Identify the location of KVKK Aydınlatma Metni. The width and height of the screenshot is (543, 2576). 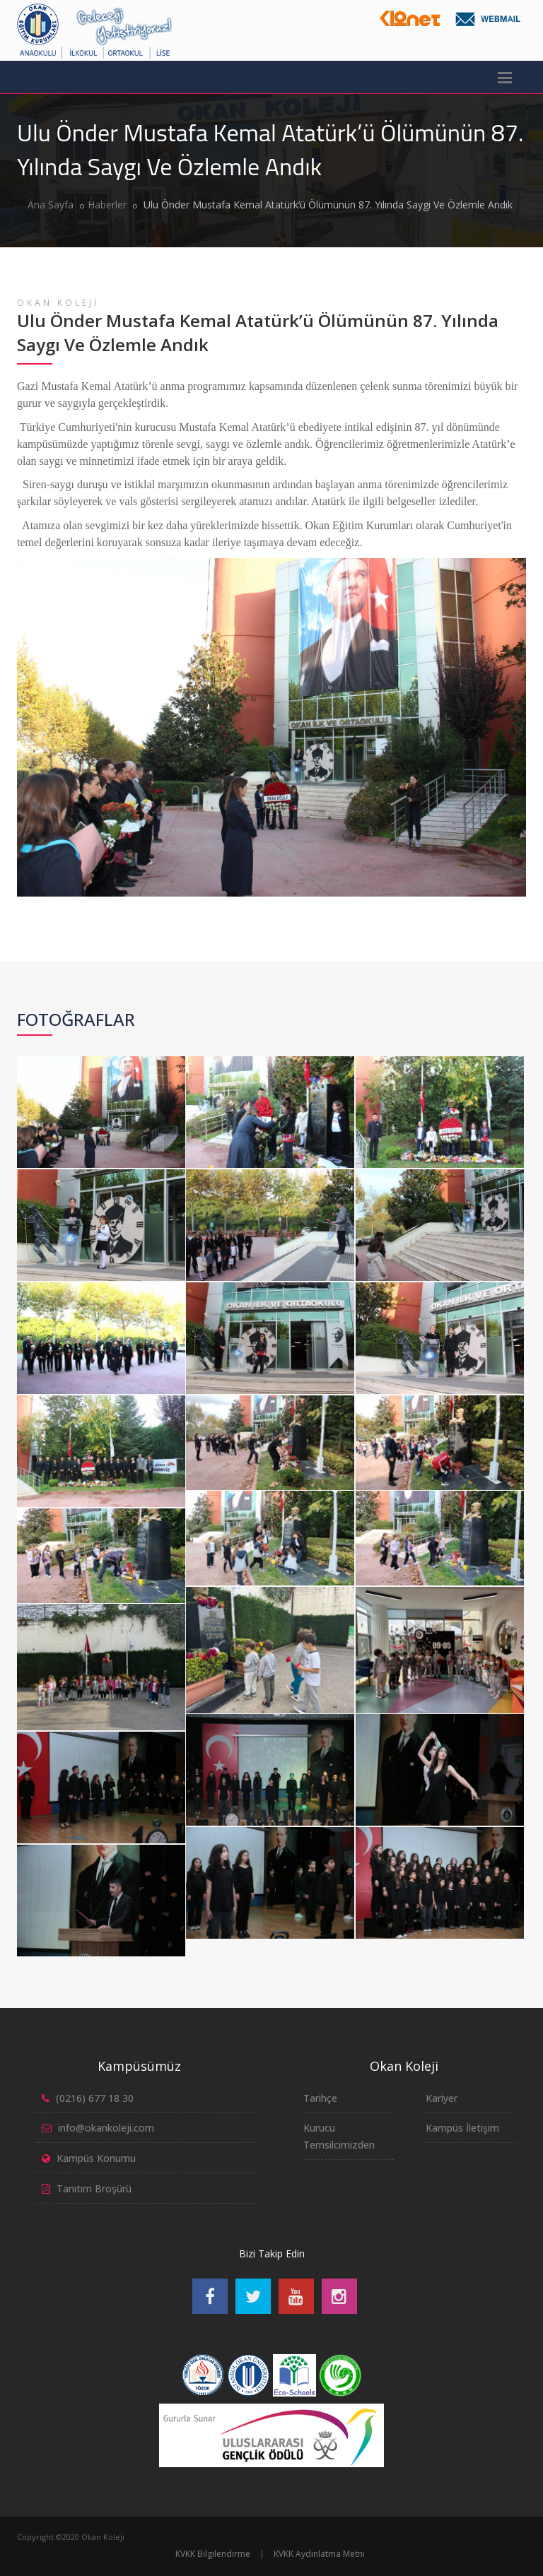
(319, 2554).